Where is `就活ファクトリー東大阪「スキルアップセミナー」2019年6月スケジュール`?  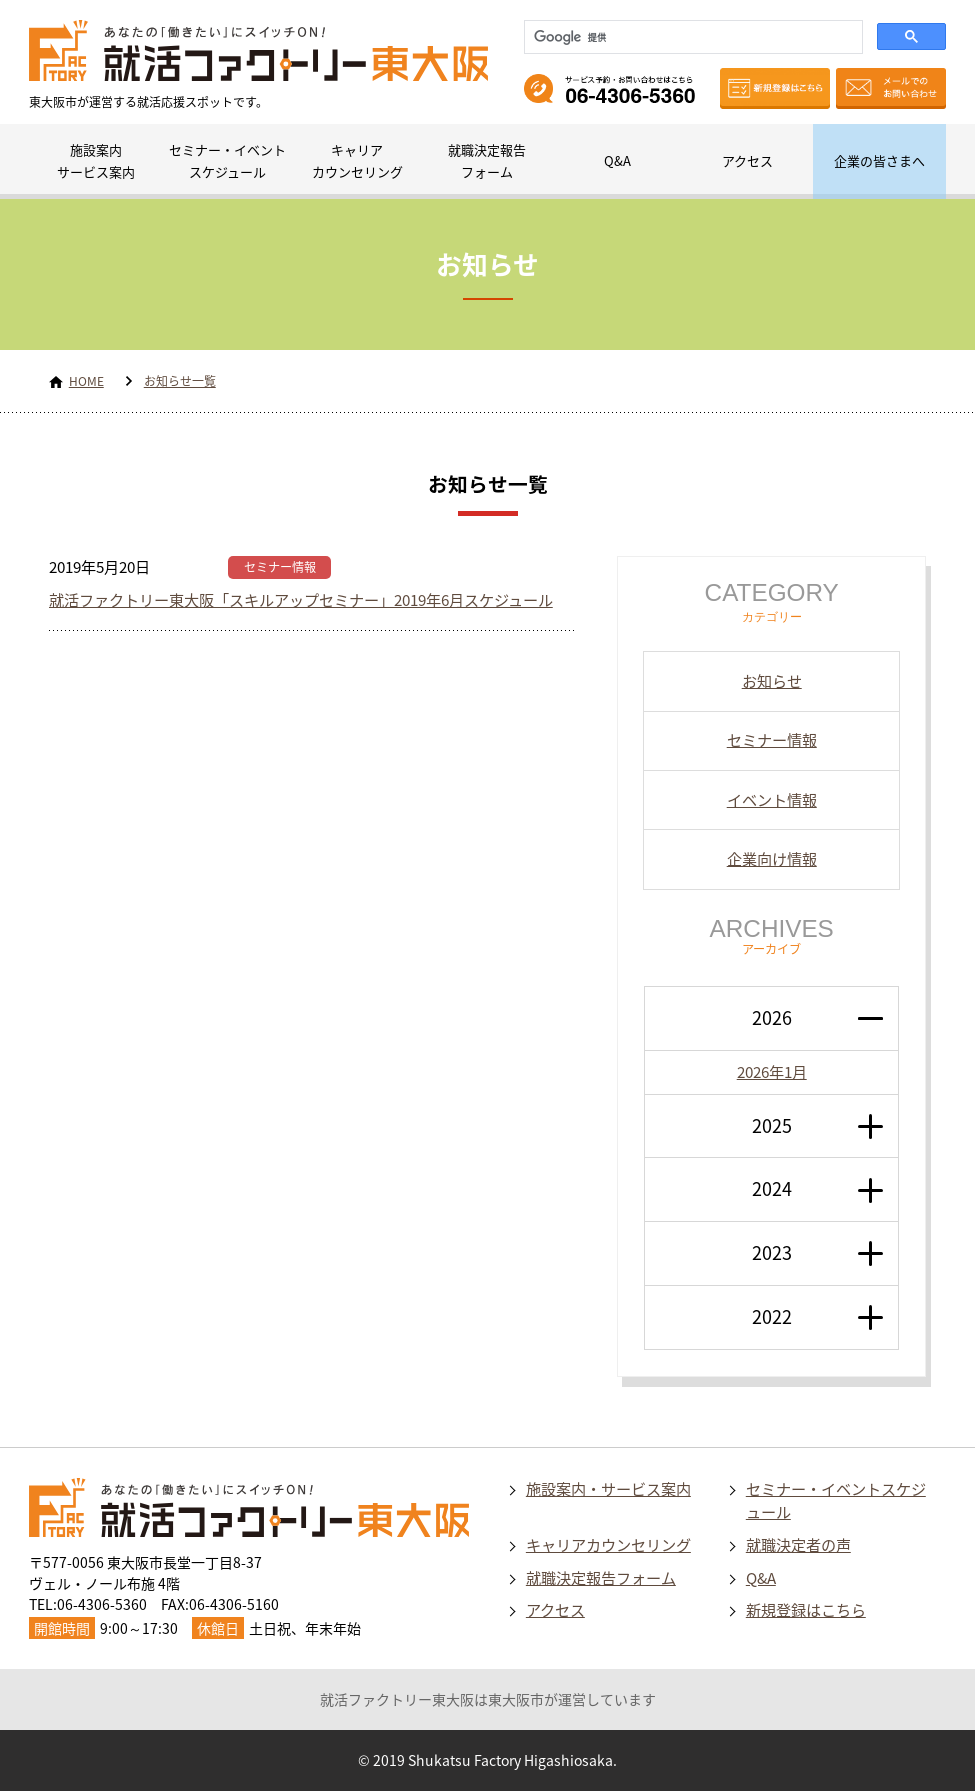 就活ファクトリー東大阪「スキルアップセミナー」2019年6月スケジュール is located at coordinates (301, 599).